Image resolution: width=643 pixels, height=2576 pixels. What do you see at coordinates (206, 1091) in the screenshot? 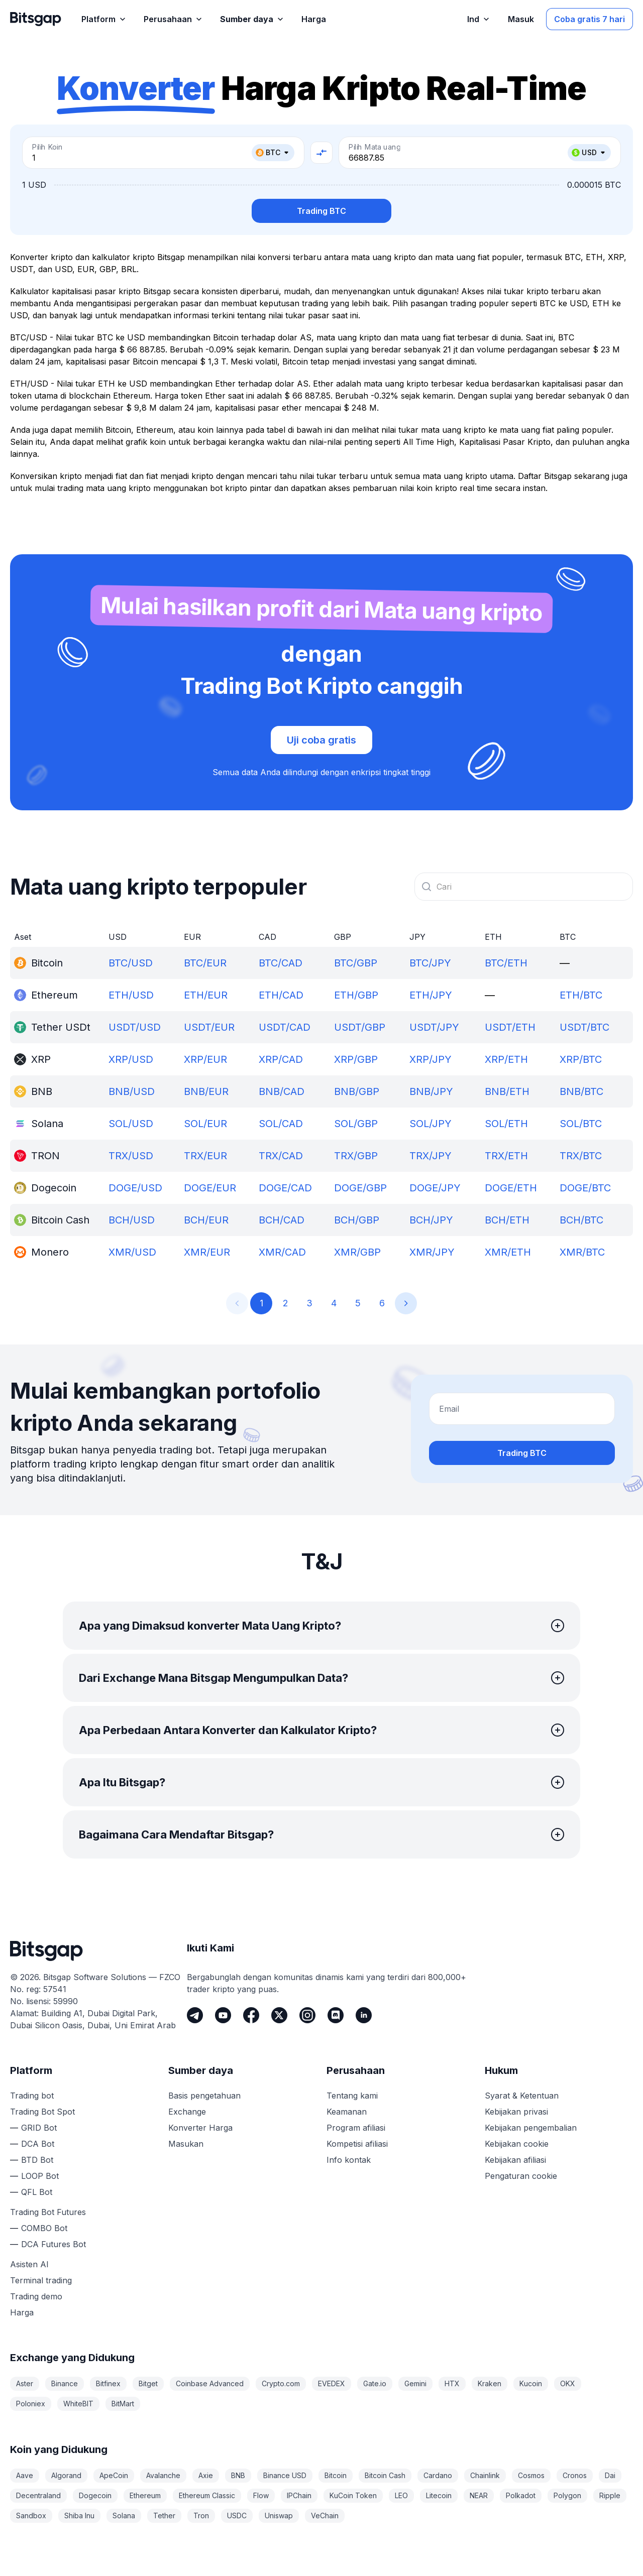
I see `BNB/EUR` at bounding box center [206, 1091].